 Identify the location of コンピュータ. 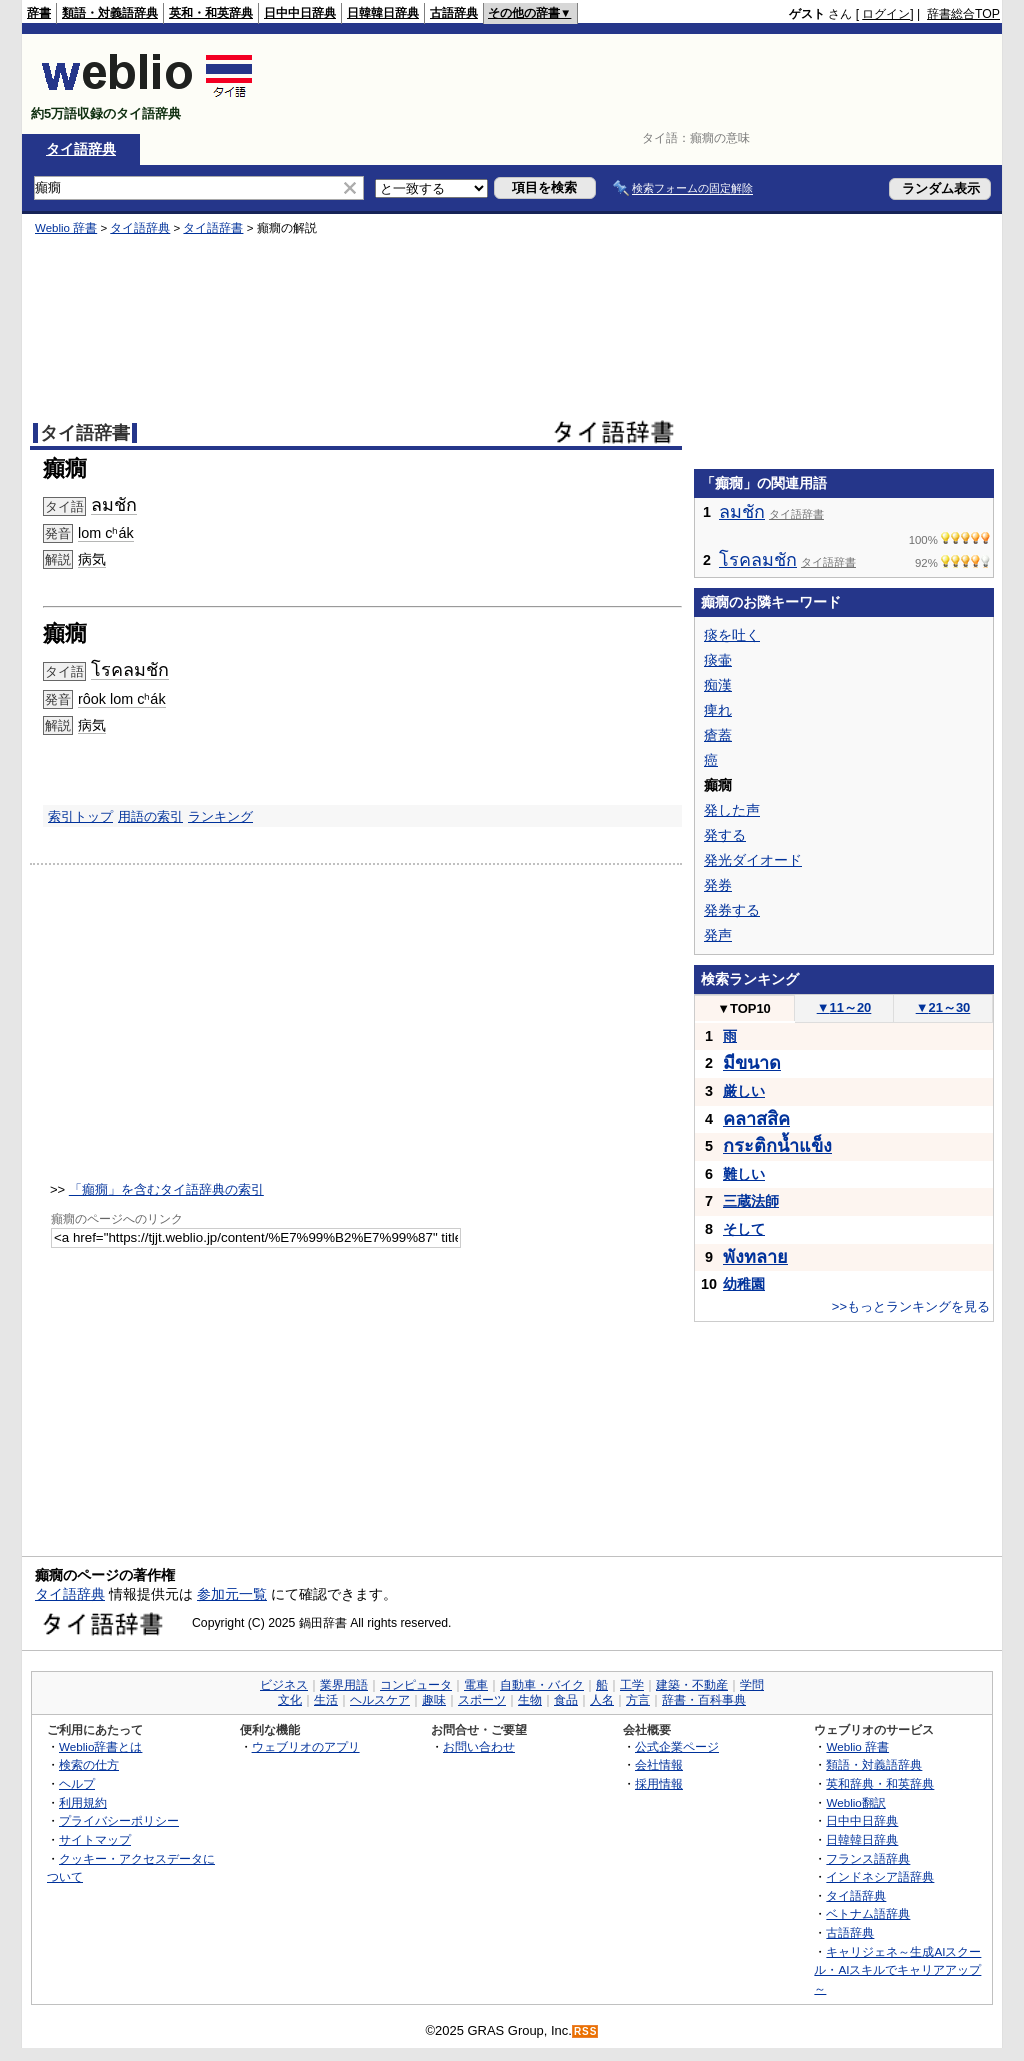
(416, 1685).